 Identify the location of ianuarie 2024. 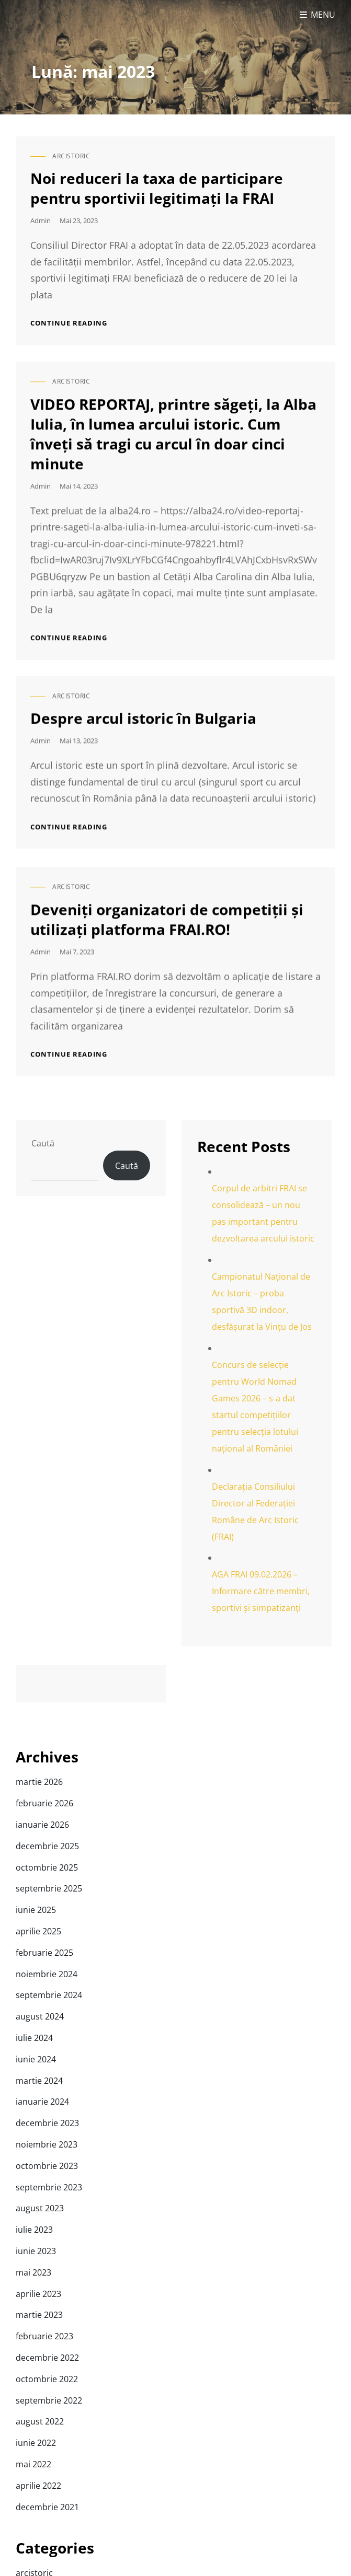
(42, 2101).